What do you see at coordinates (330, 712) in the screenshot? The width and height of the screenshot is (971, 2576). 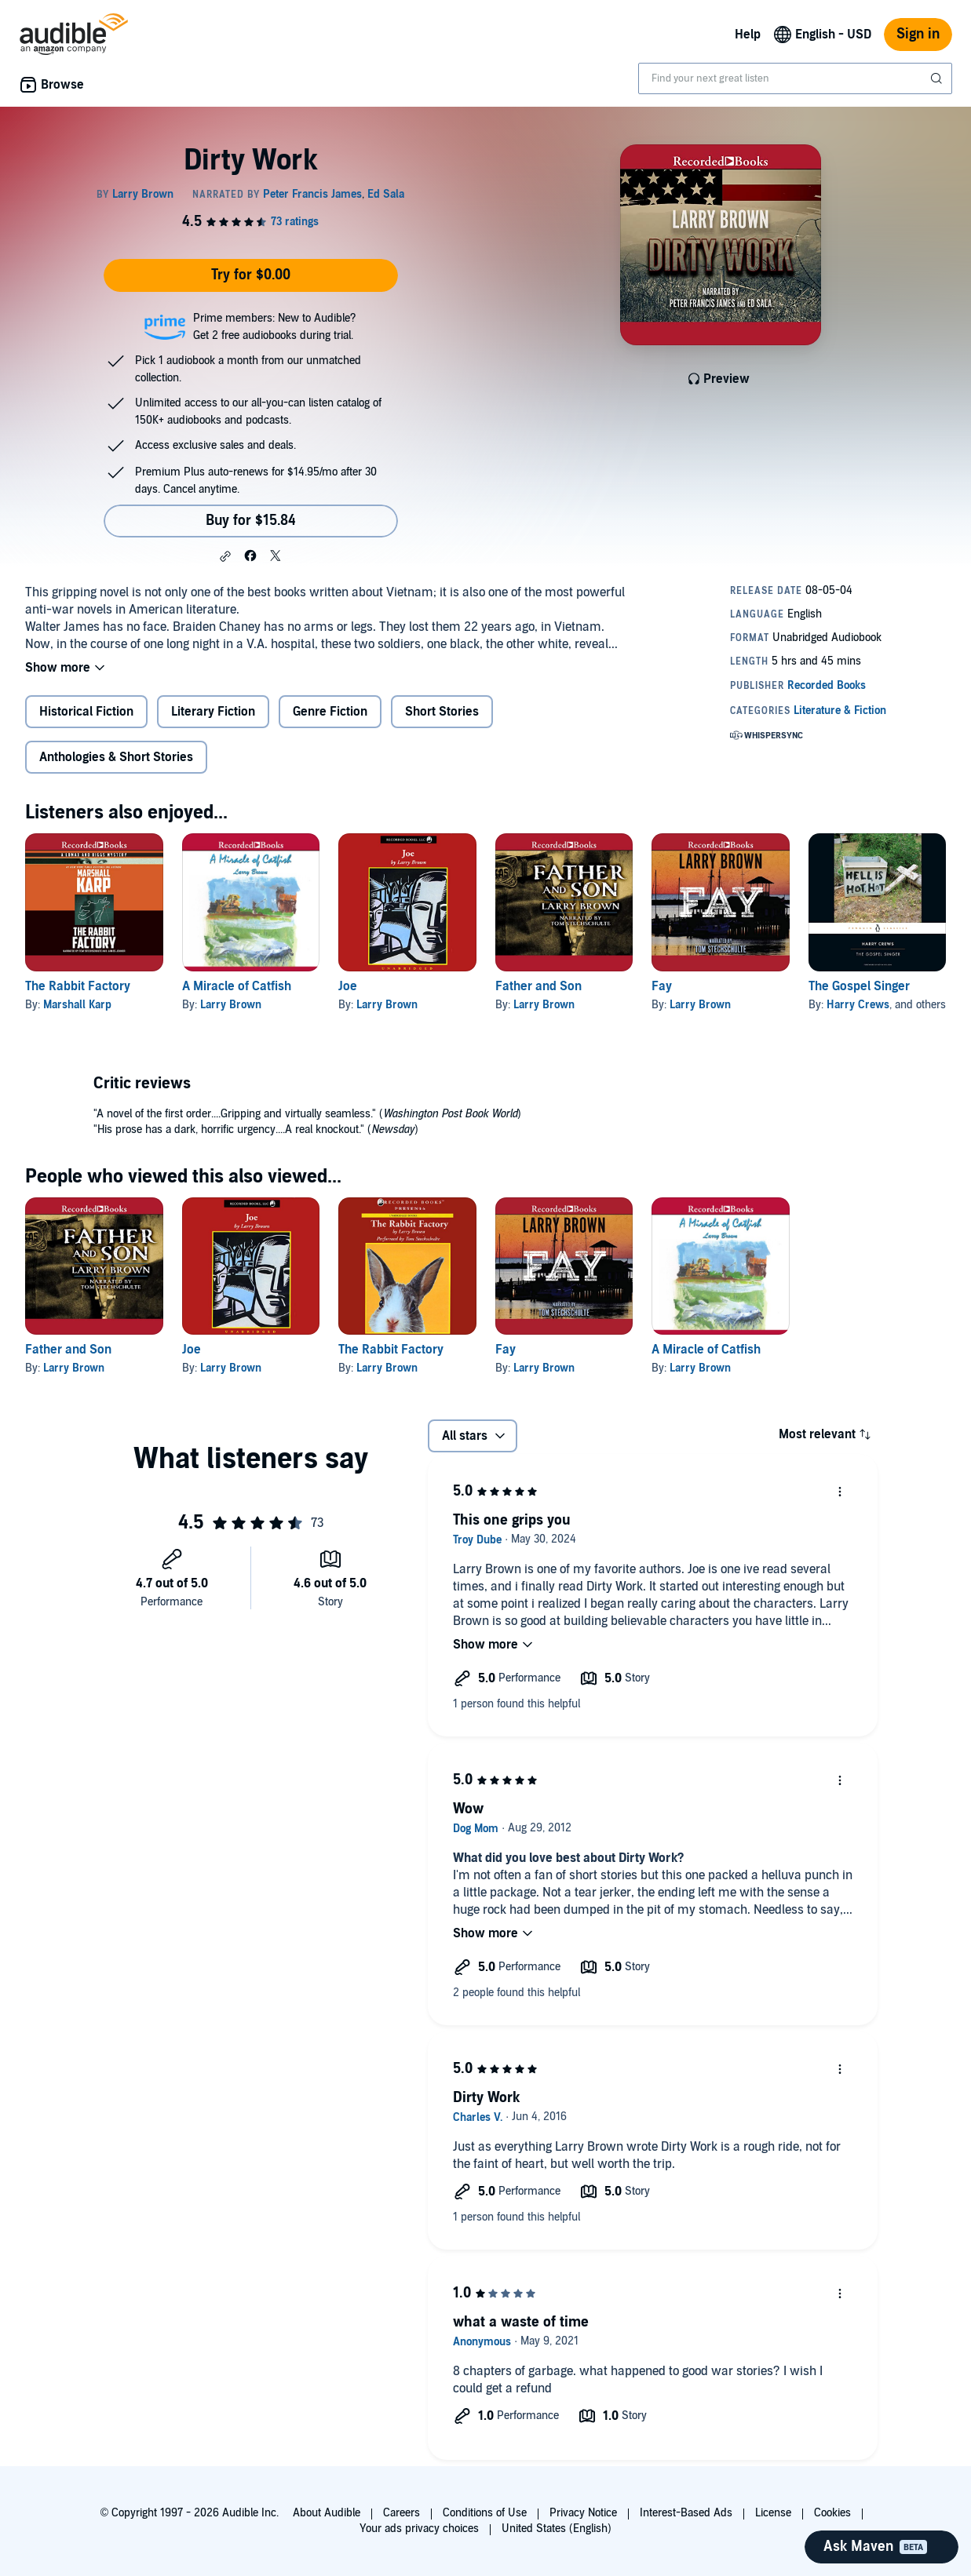 I see `Genre Fiction` at bounding box center [330, 712].